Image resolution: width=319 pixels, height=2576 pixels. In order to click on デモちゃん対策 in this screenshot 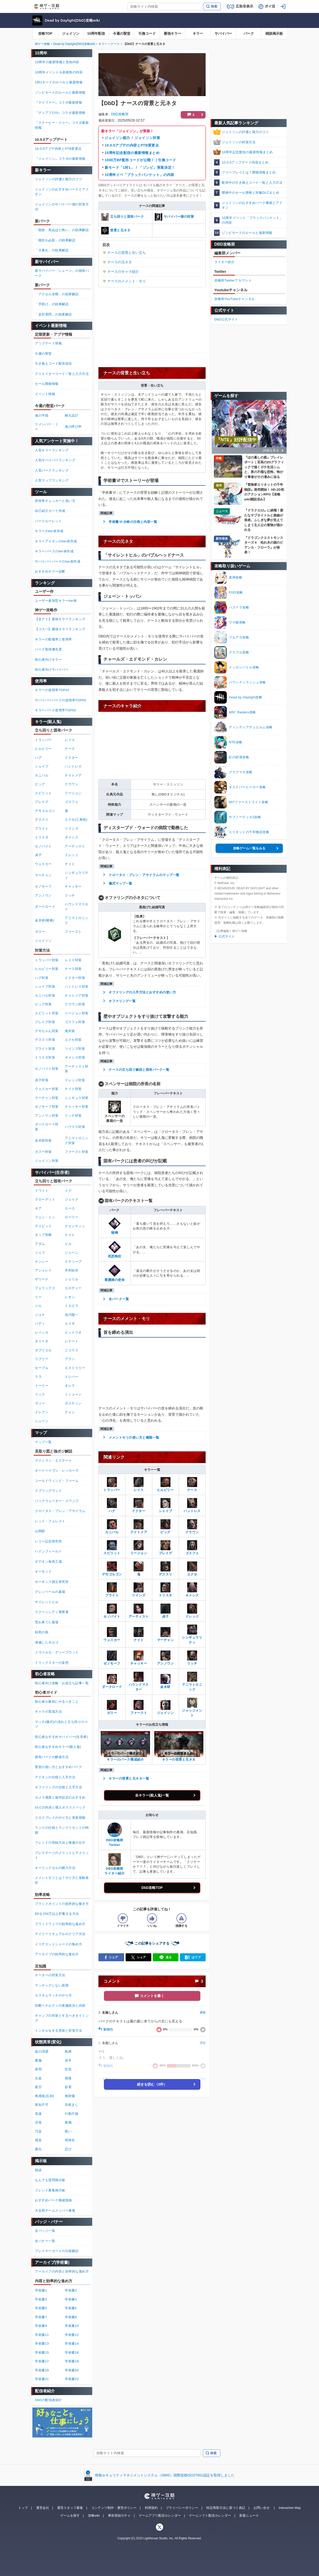, I will do `click(47, 1031)`.